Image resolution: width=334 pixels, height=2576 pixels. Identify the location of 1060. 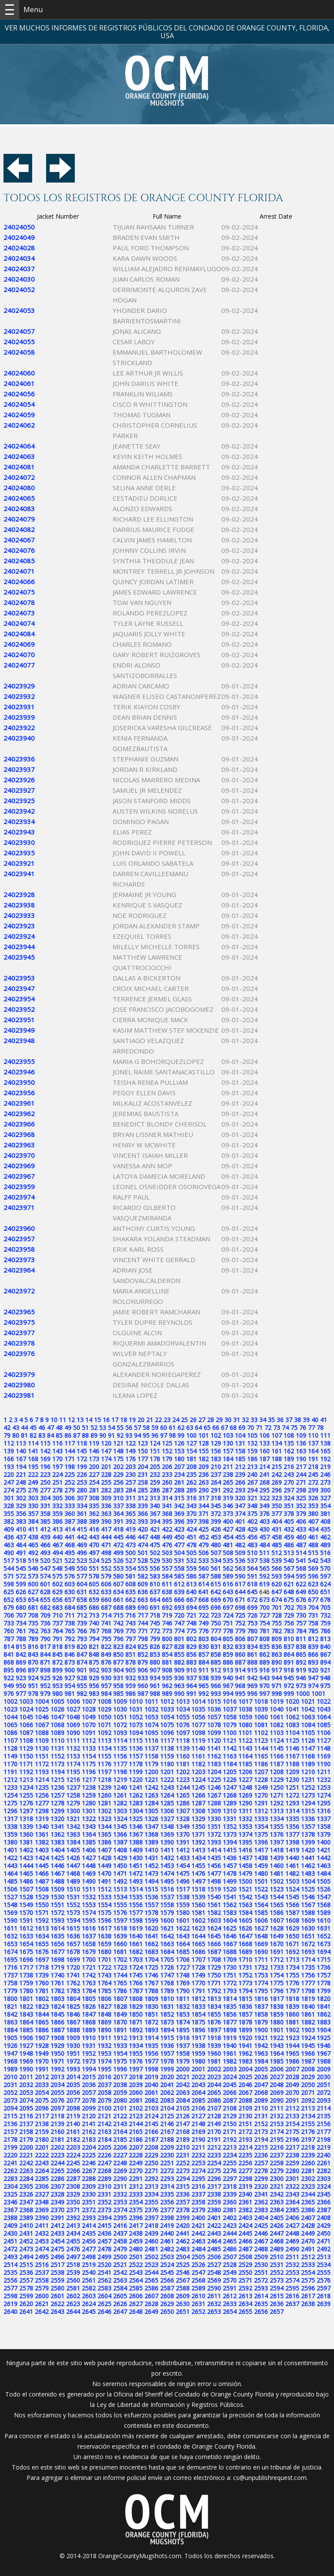
(261, 1717).